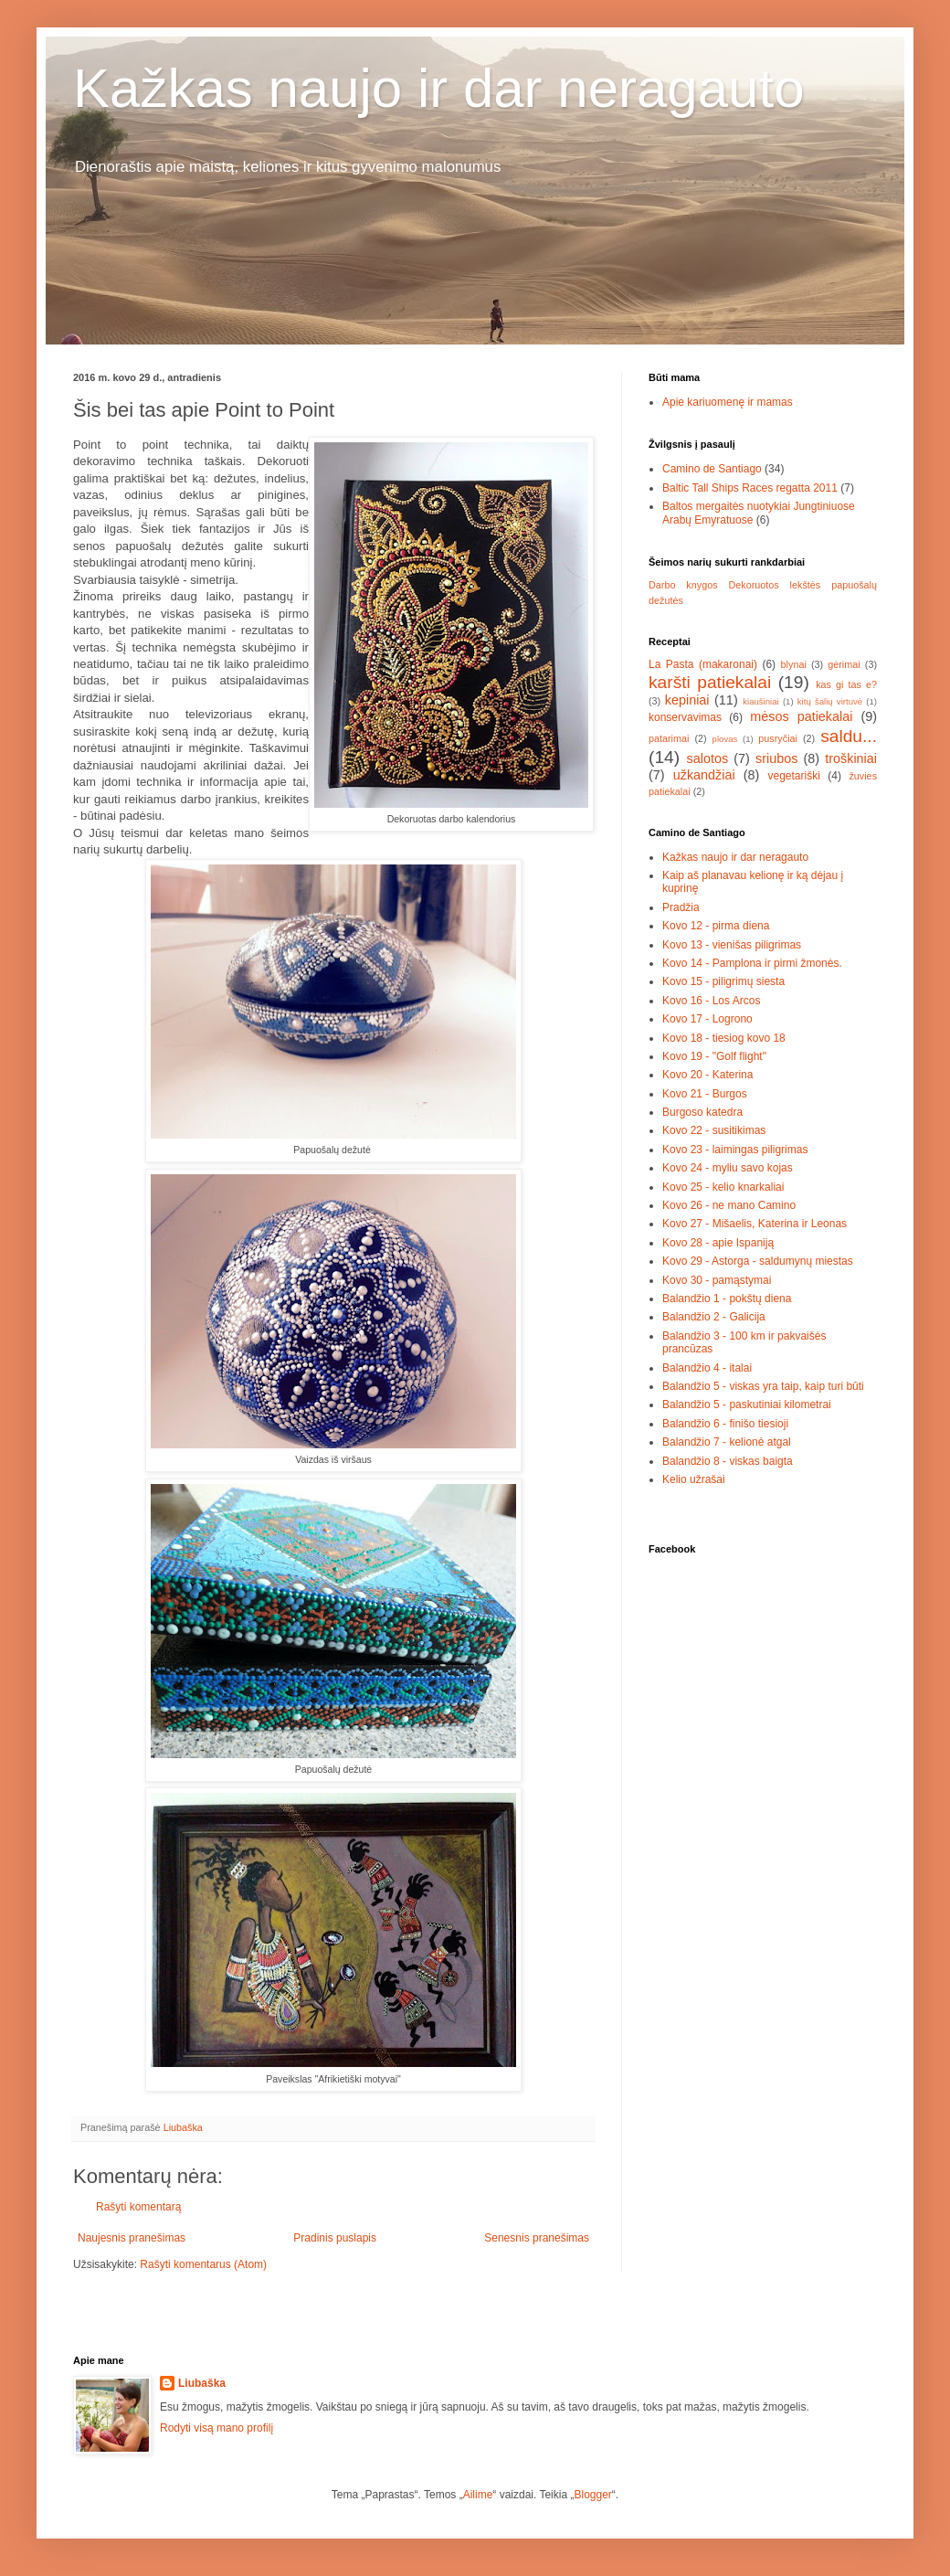 This screenshot has width=950, height=2576. What do you see at coordinates (439, 88) in the screenshot?
I see `Kažkas naujo ir dar neragauto` at bounding box center [439, 88].